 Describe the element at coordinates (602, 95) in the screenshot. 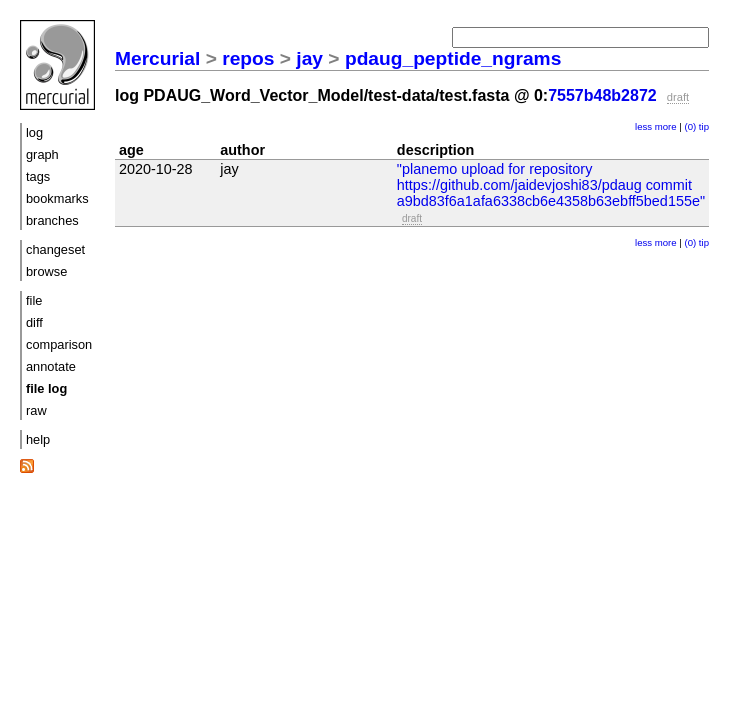

I see `7557b48b2872` at that location.